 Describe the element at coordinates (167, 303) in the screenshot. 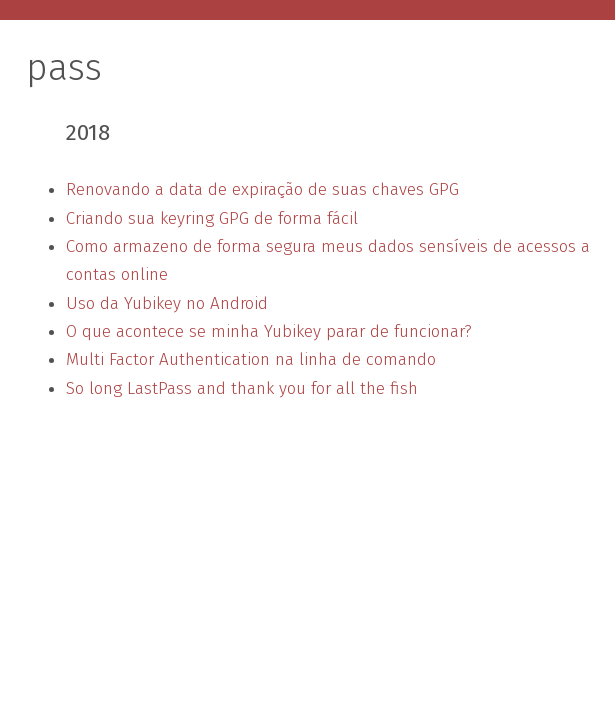

I see `Uso da Yubikey no Android` at that location.